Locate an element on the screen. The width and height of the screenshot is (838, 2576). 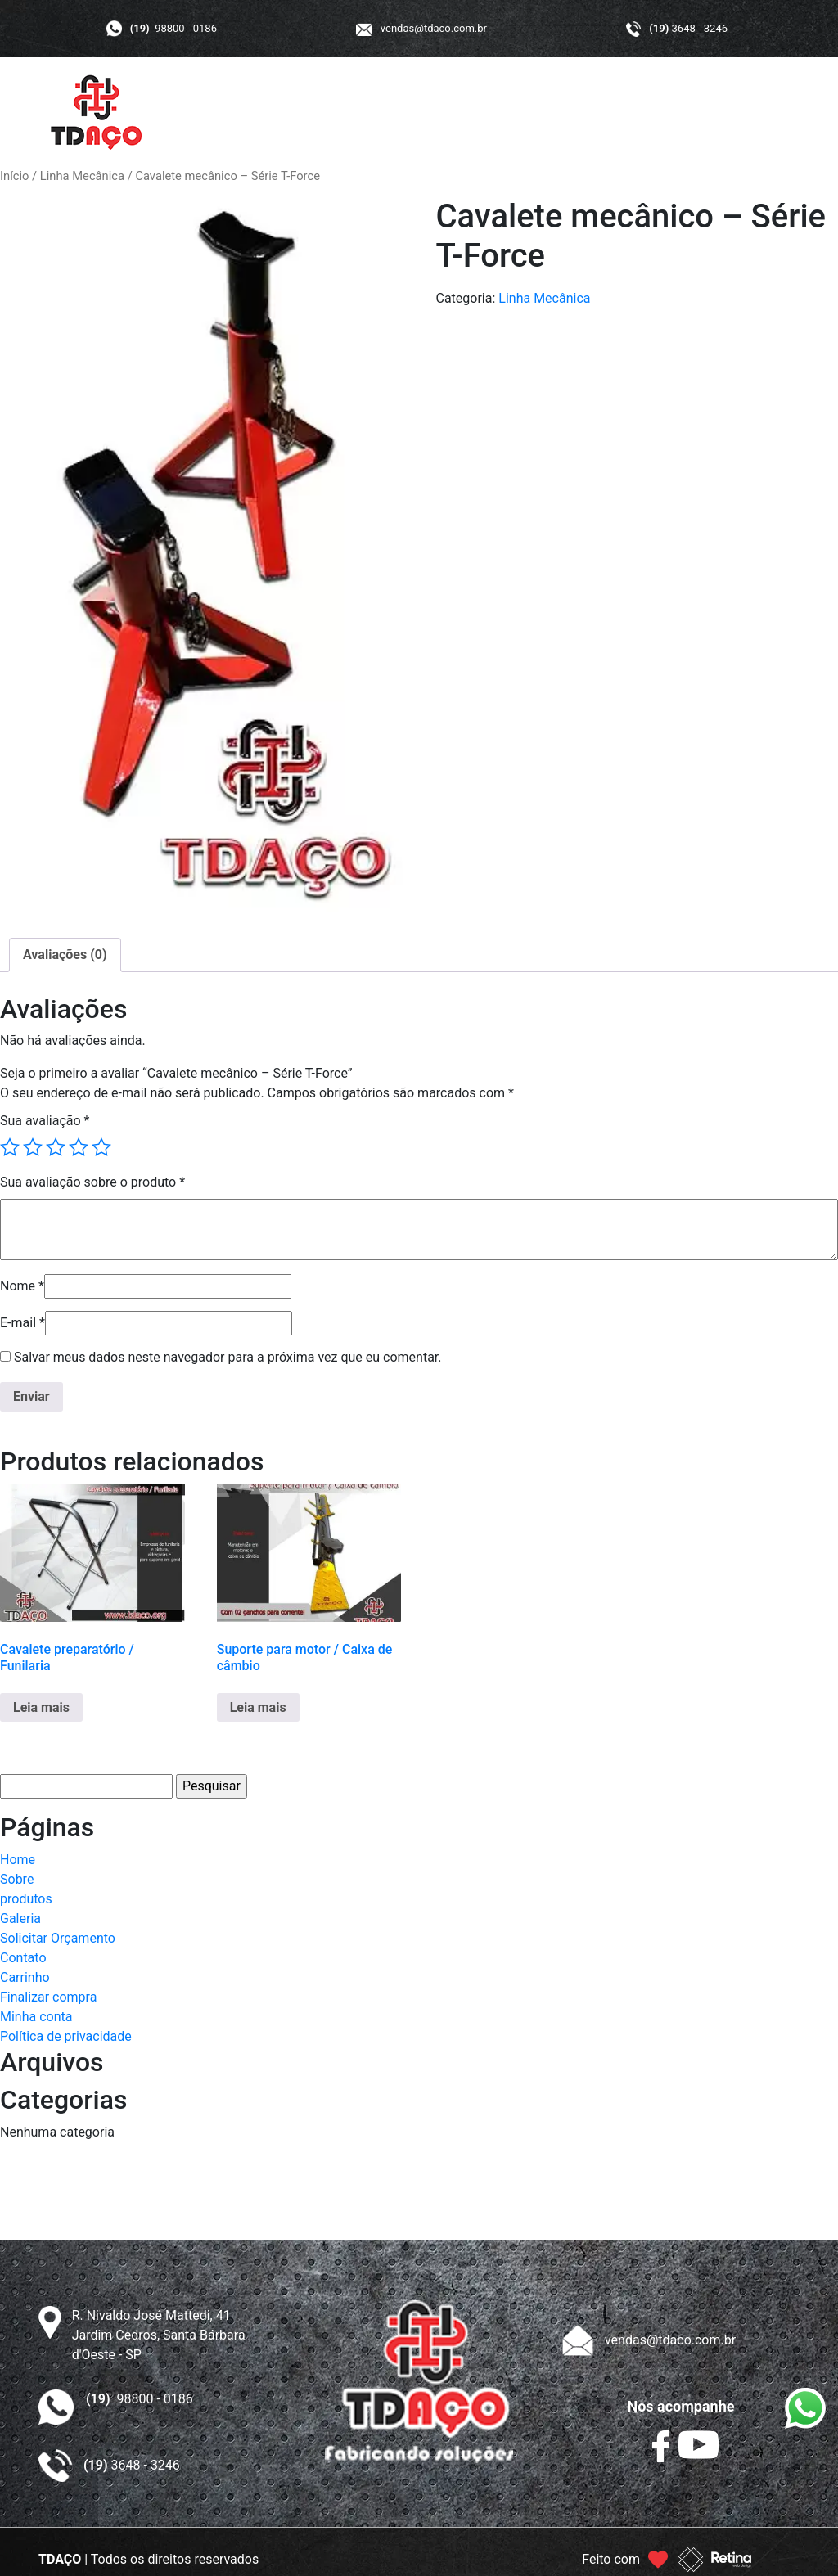
Nome is located at coordinates (22, 1286).